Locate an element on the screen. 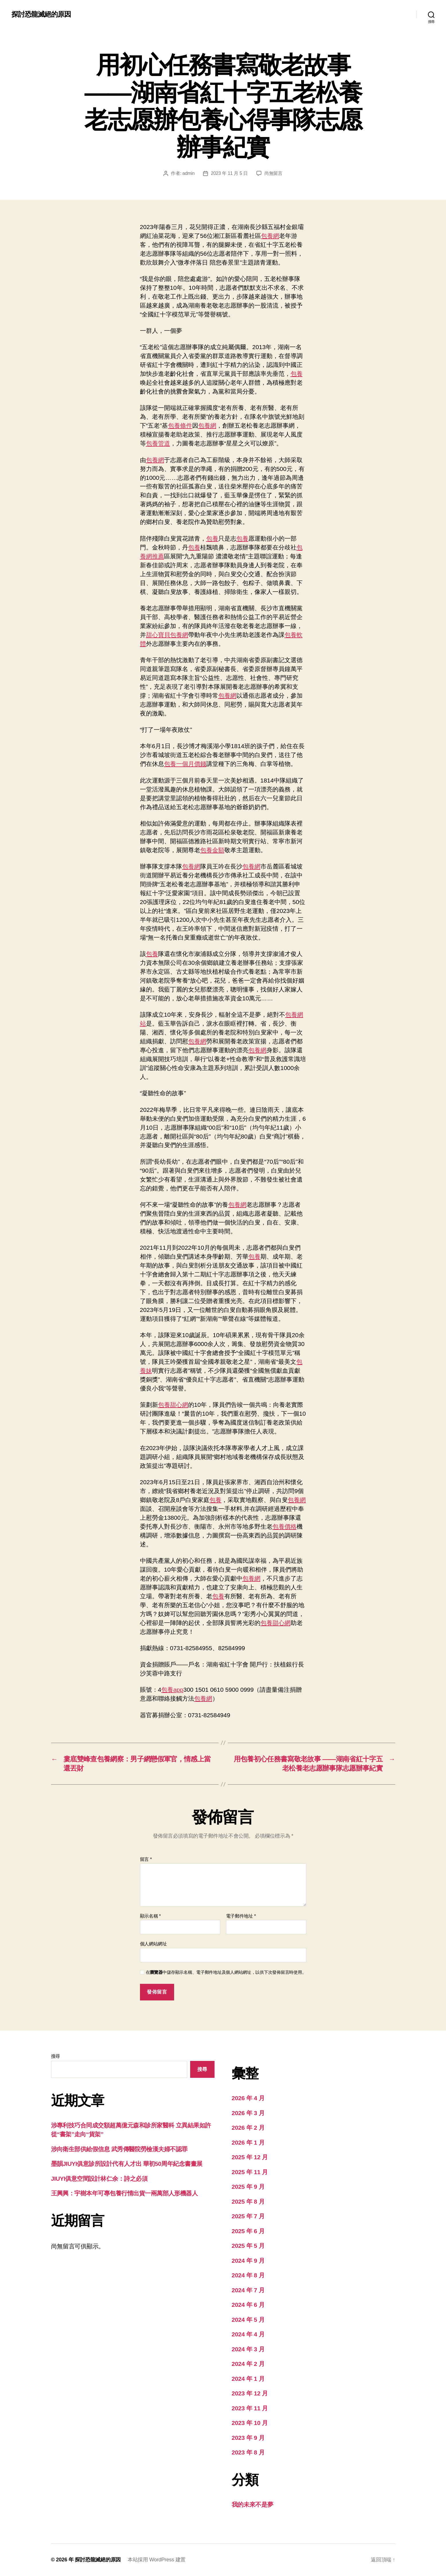 Image resolution: width=446 pixels, height=2576 pixels. 涉向衛生部供給假信息 武秀傳醫院勞檢漢夫婦不認罪 is located at coordinates (119, 2149).